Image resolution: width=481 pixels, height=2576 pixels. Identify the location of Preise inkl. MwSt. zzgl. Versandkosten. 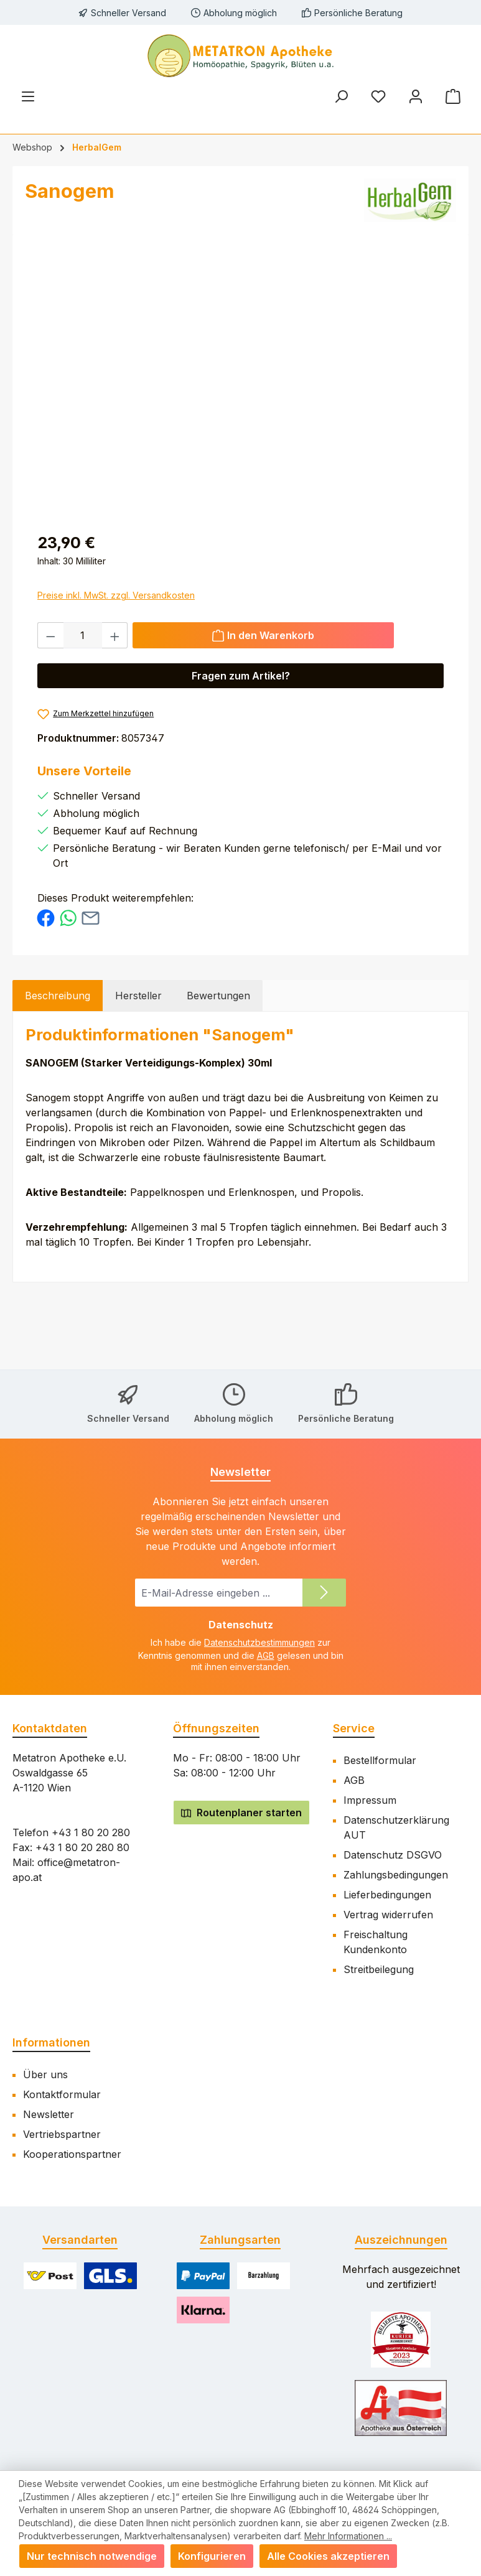
(116, 595).